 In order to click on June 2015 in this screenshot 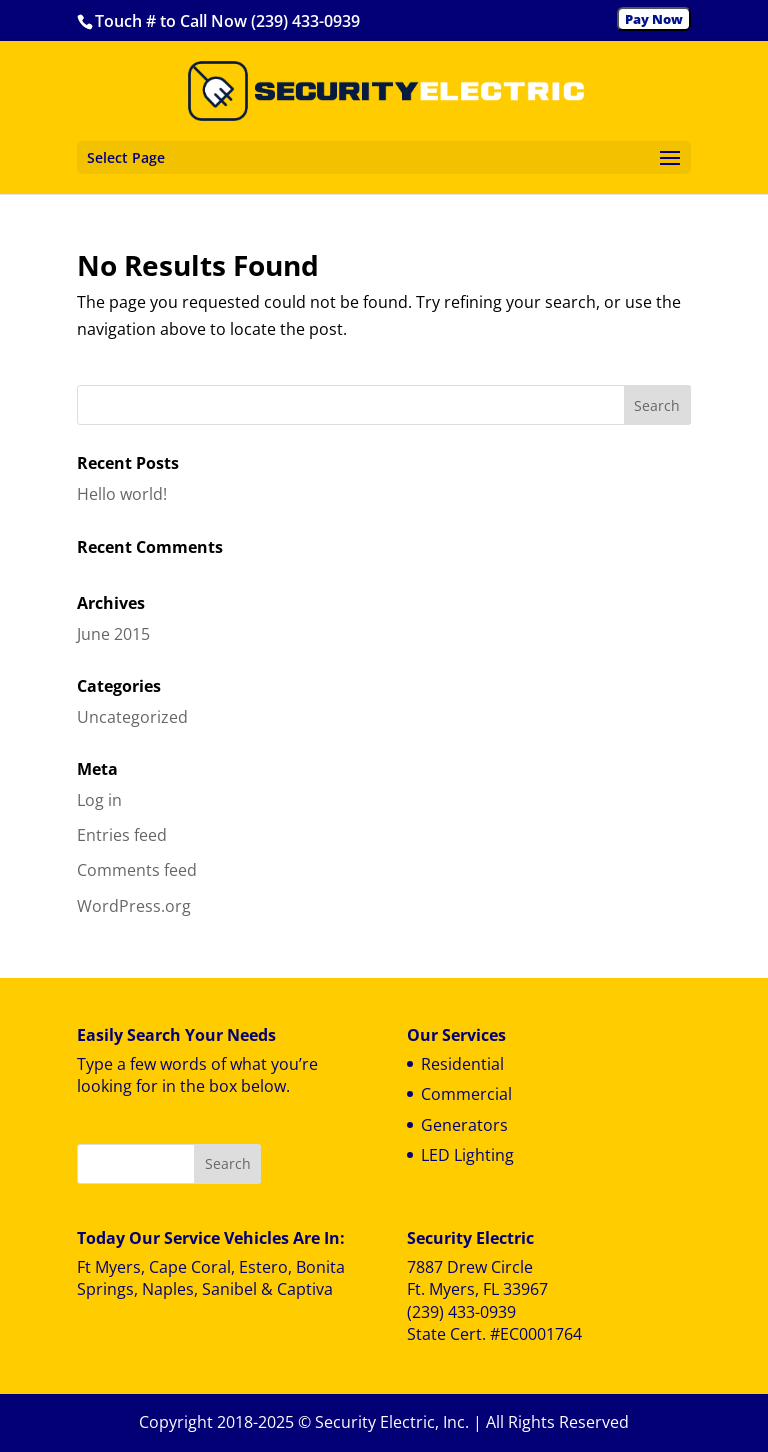, I will do `click(113, 634)`.